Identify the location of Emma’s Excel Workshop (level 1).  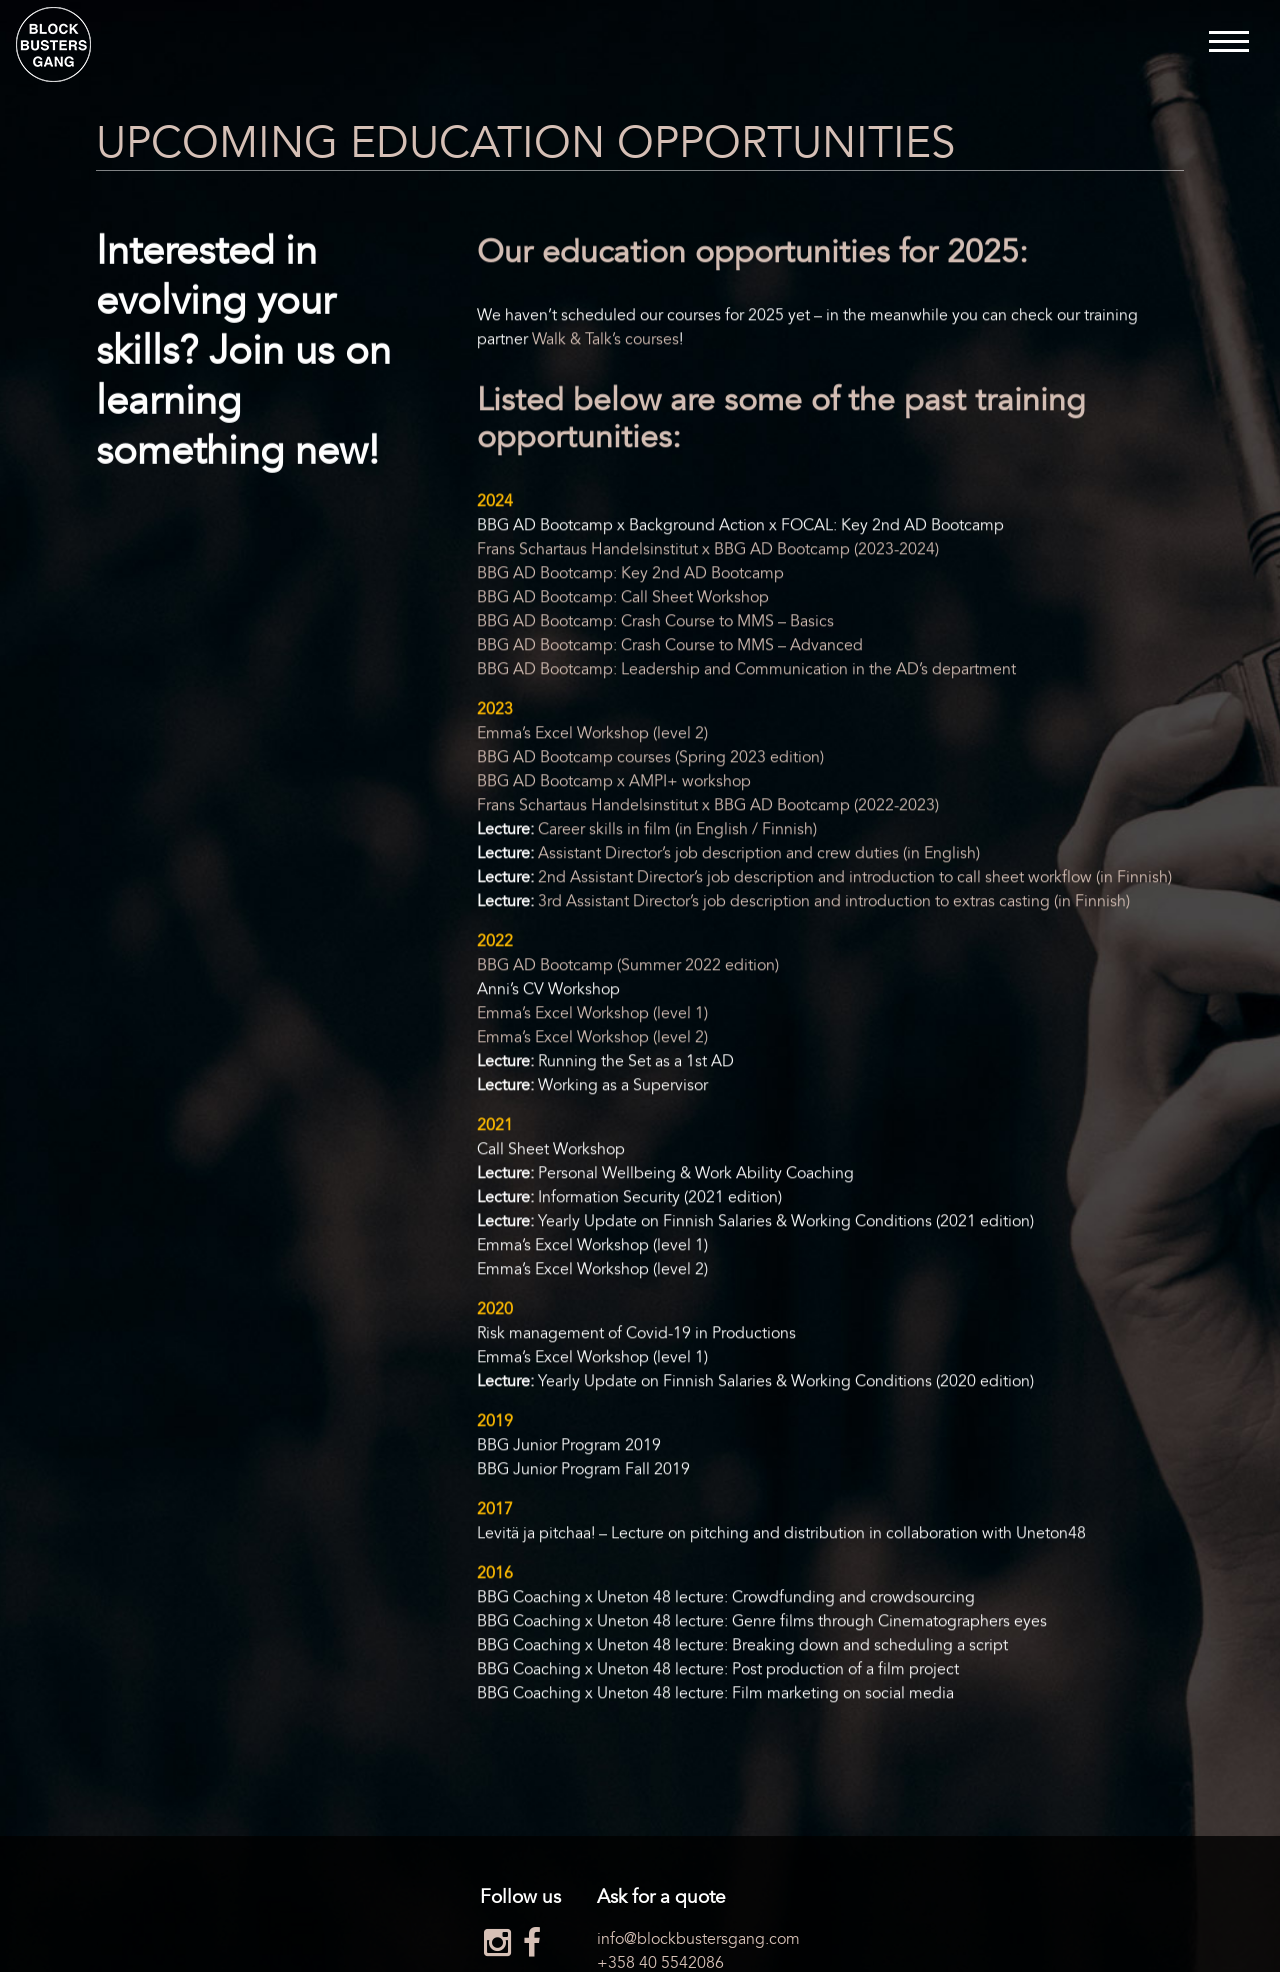
(592, 1015).